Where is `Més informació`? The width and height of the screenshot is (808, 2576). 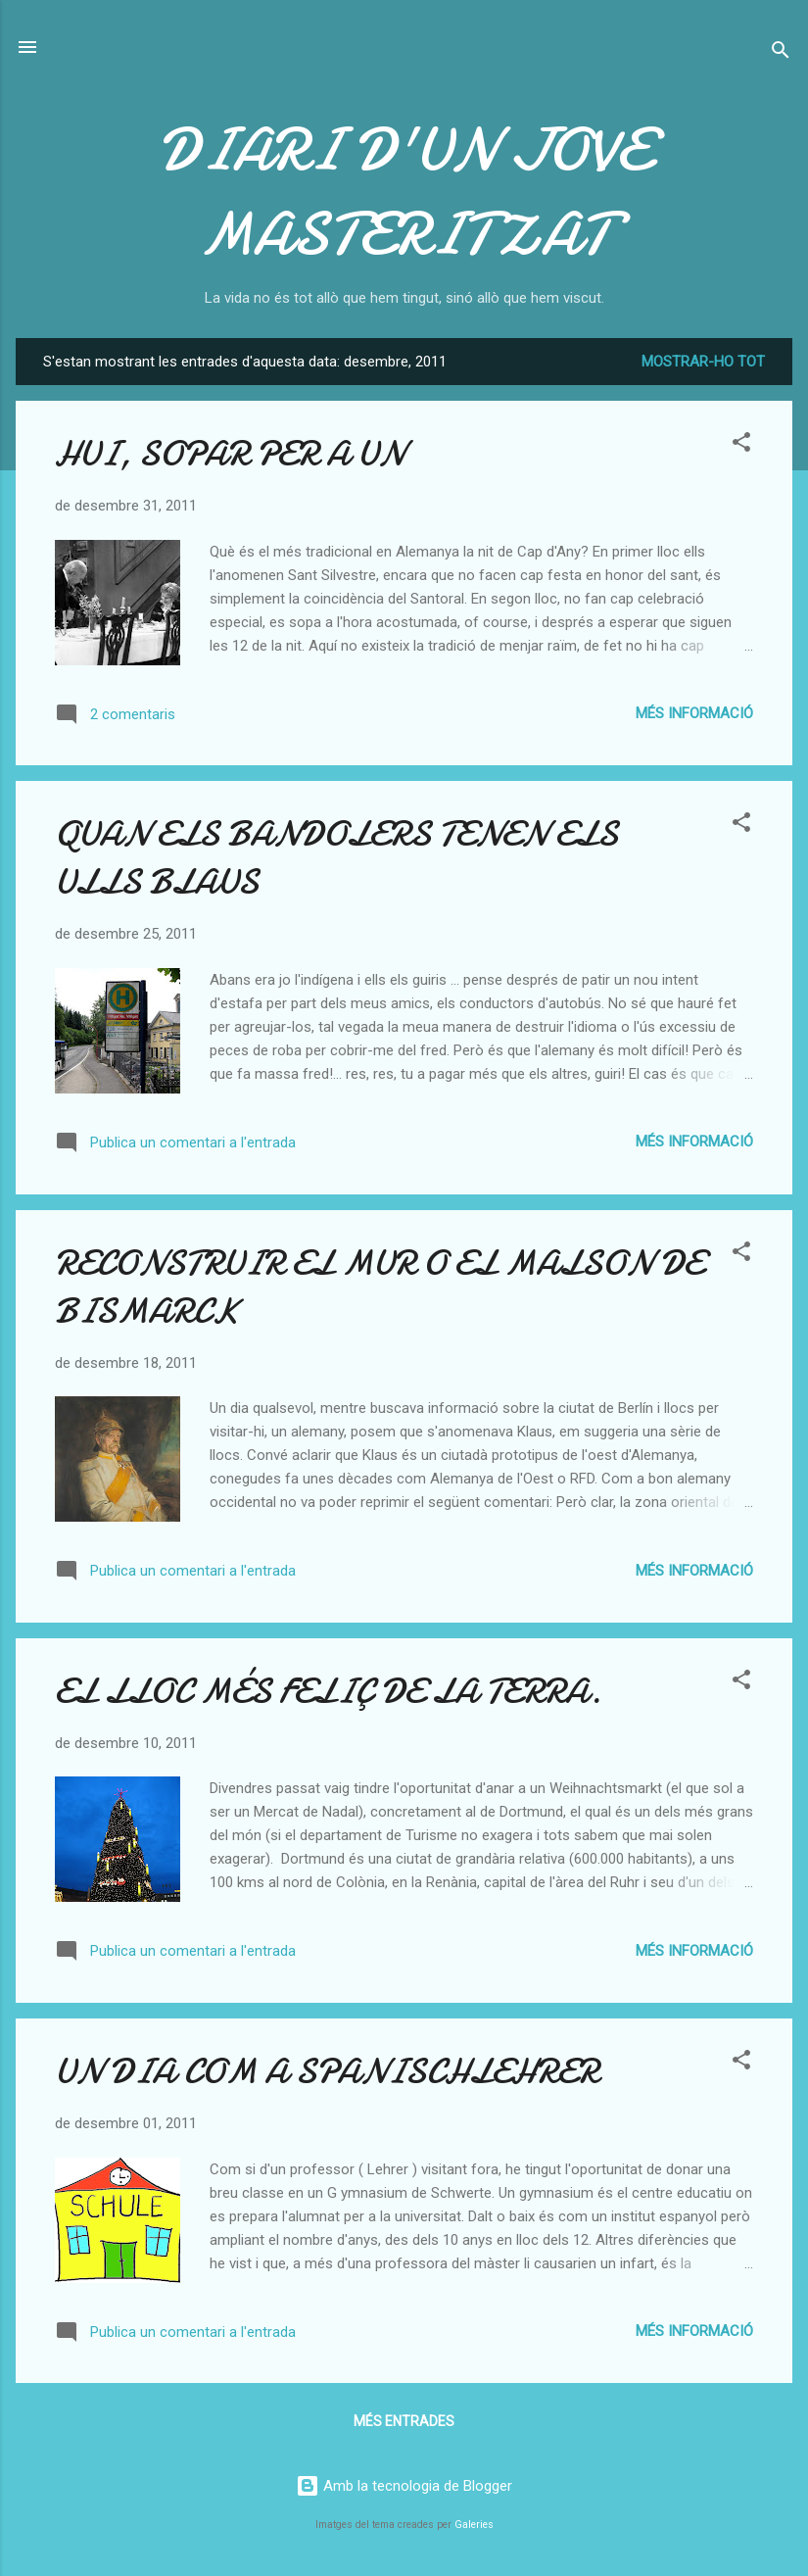 Més informació is located at coordinates (694, 713).